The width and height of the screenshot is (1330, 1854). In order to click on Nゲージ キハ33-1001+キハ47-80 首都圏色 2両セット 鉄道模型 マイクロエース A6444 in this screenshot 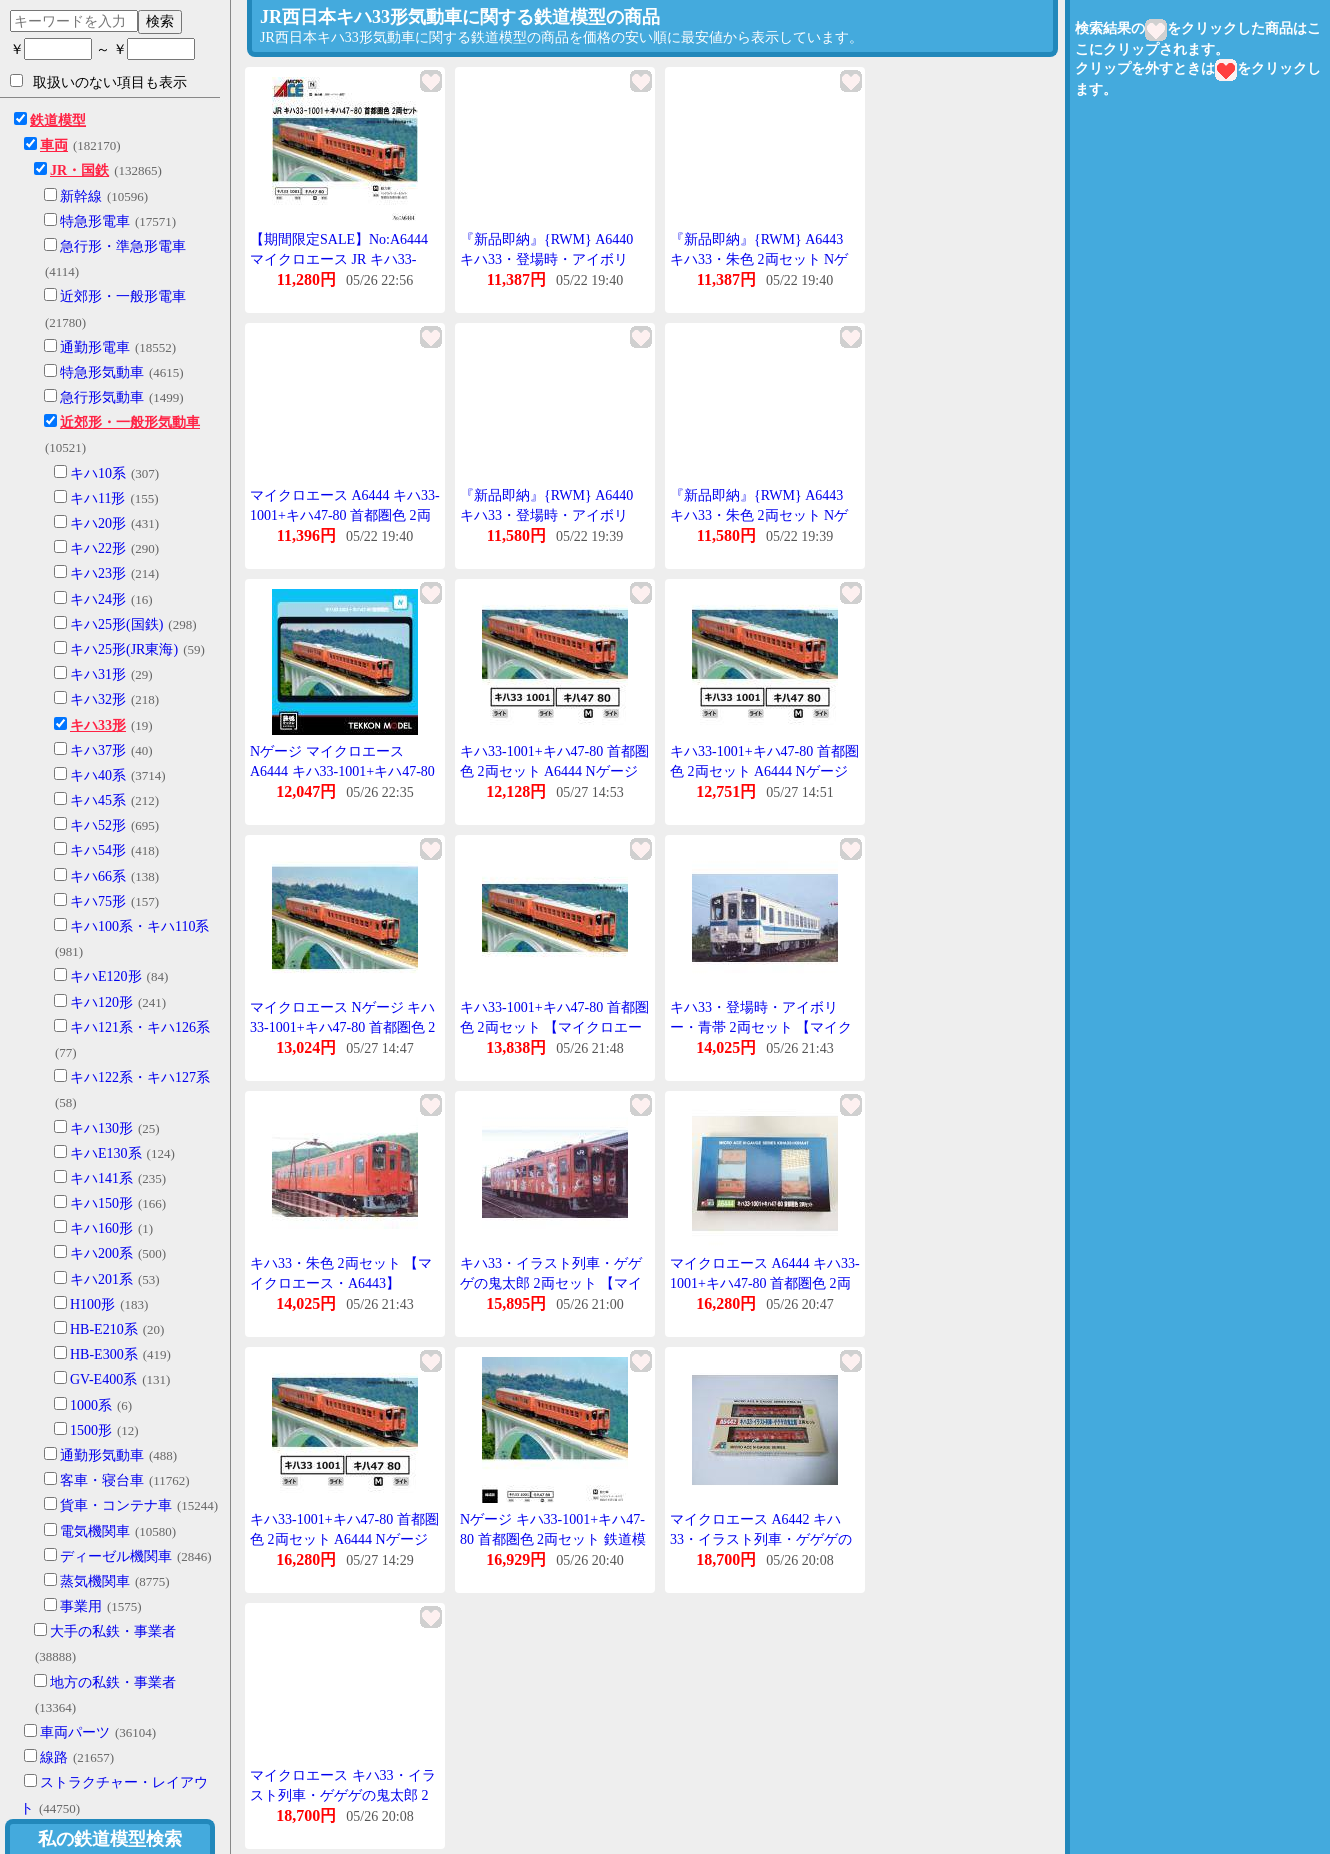, I will do `click(553, 1539)`.